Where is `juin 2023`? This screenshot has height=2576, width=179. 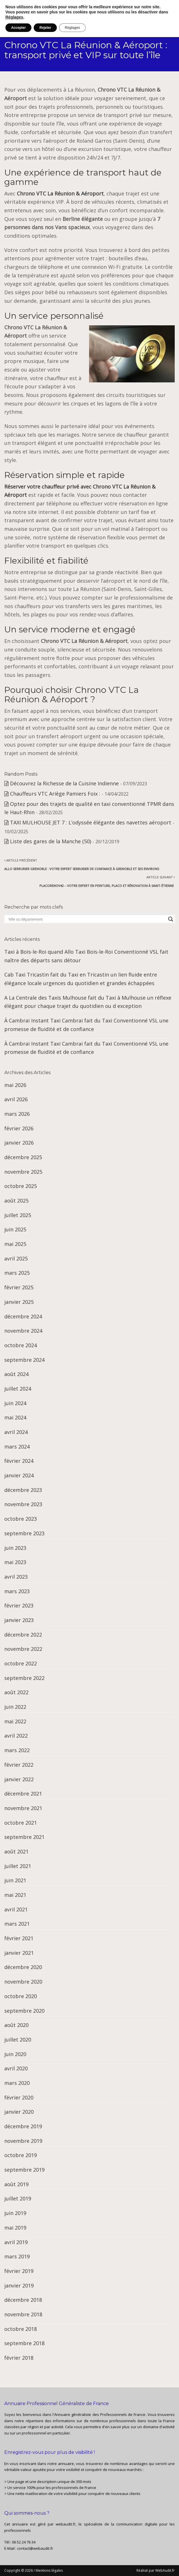
juin 2023 is located at coordinates (15, 1547).